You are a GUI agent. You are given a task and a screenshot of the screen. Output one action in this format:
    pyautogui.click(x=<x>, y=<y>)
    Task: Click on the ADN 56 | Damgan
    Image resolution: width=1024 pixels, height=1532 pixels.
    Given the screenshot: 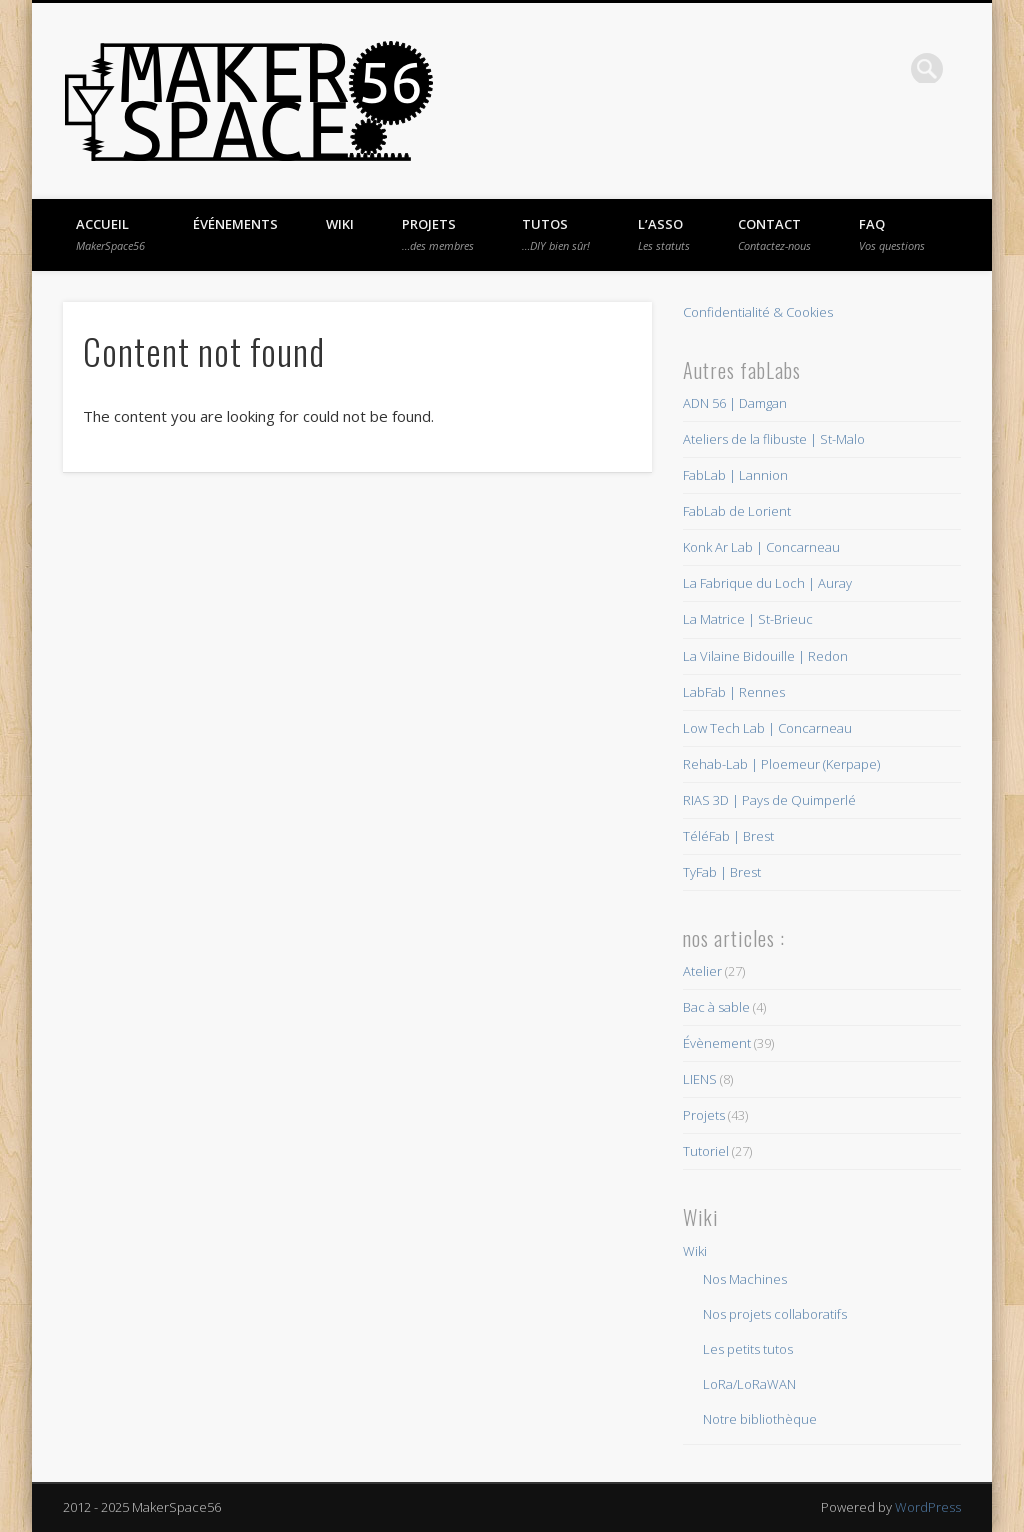 What is the action you would take?
    pyautogui.click(x=735, y=403)
    